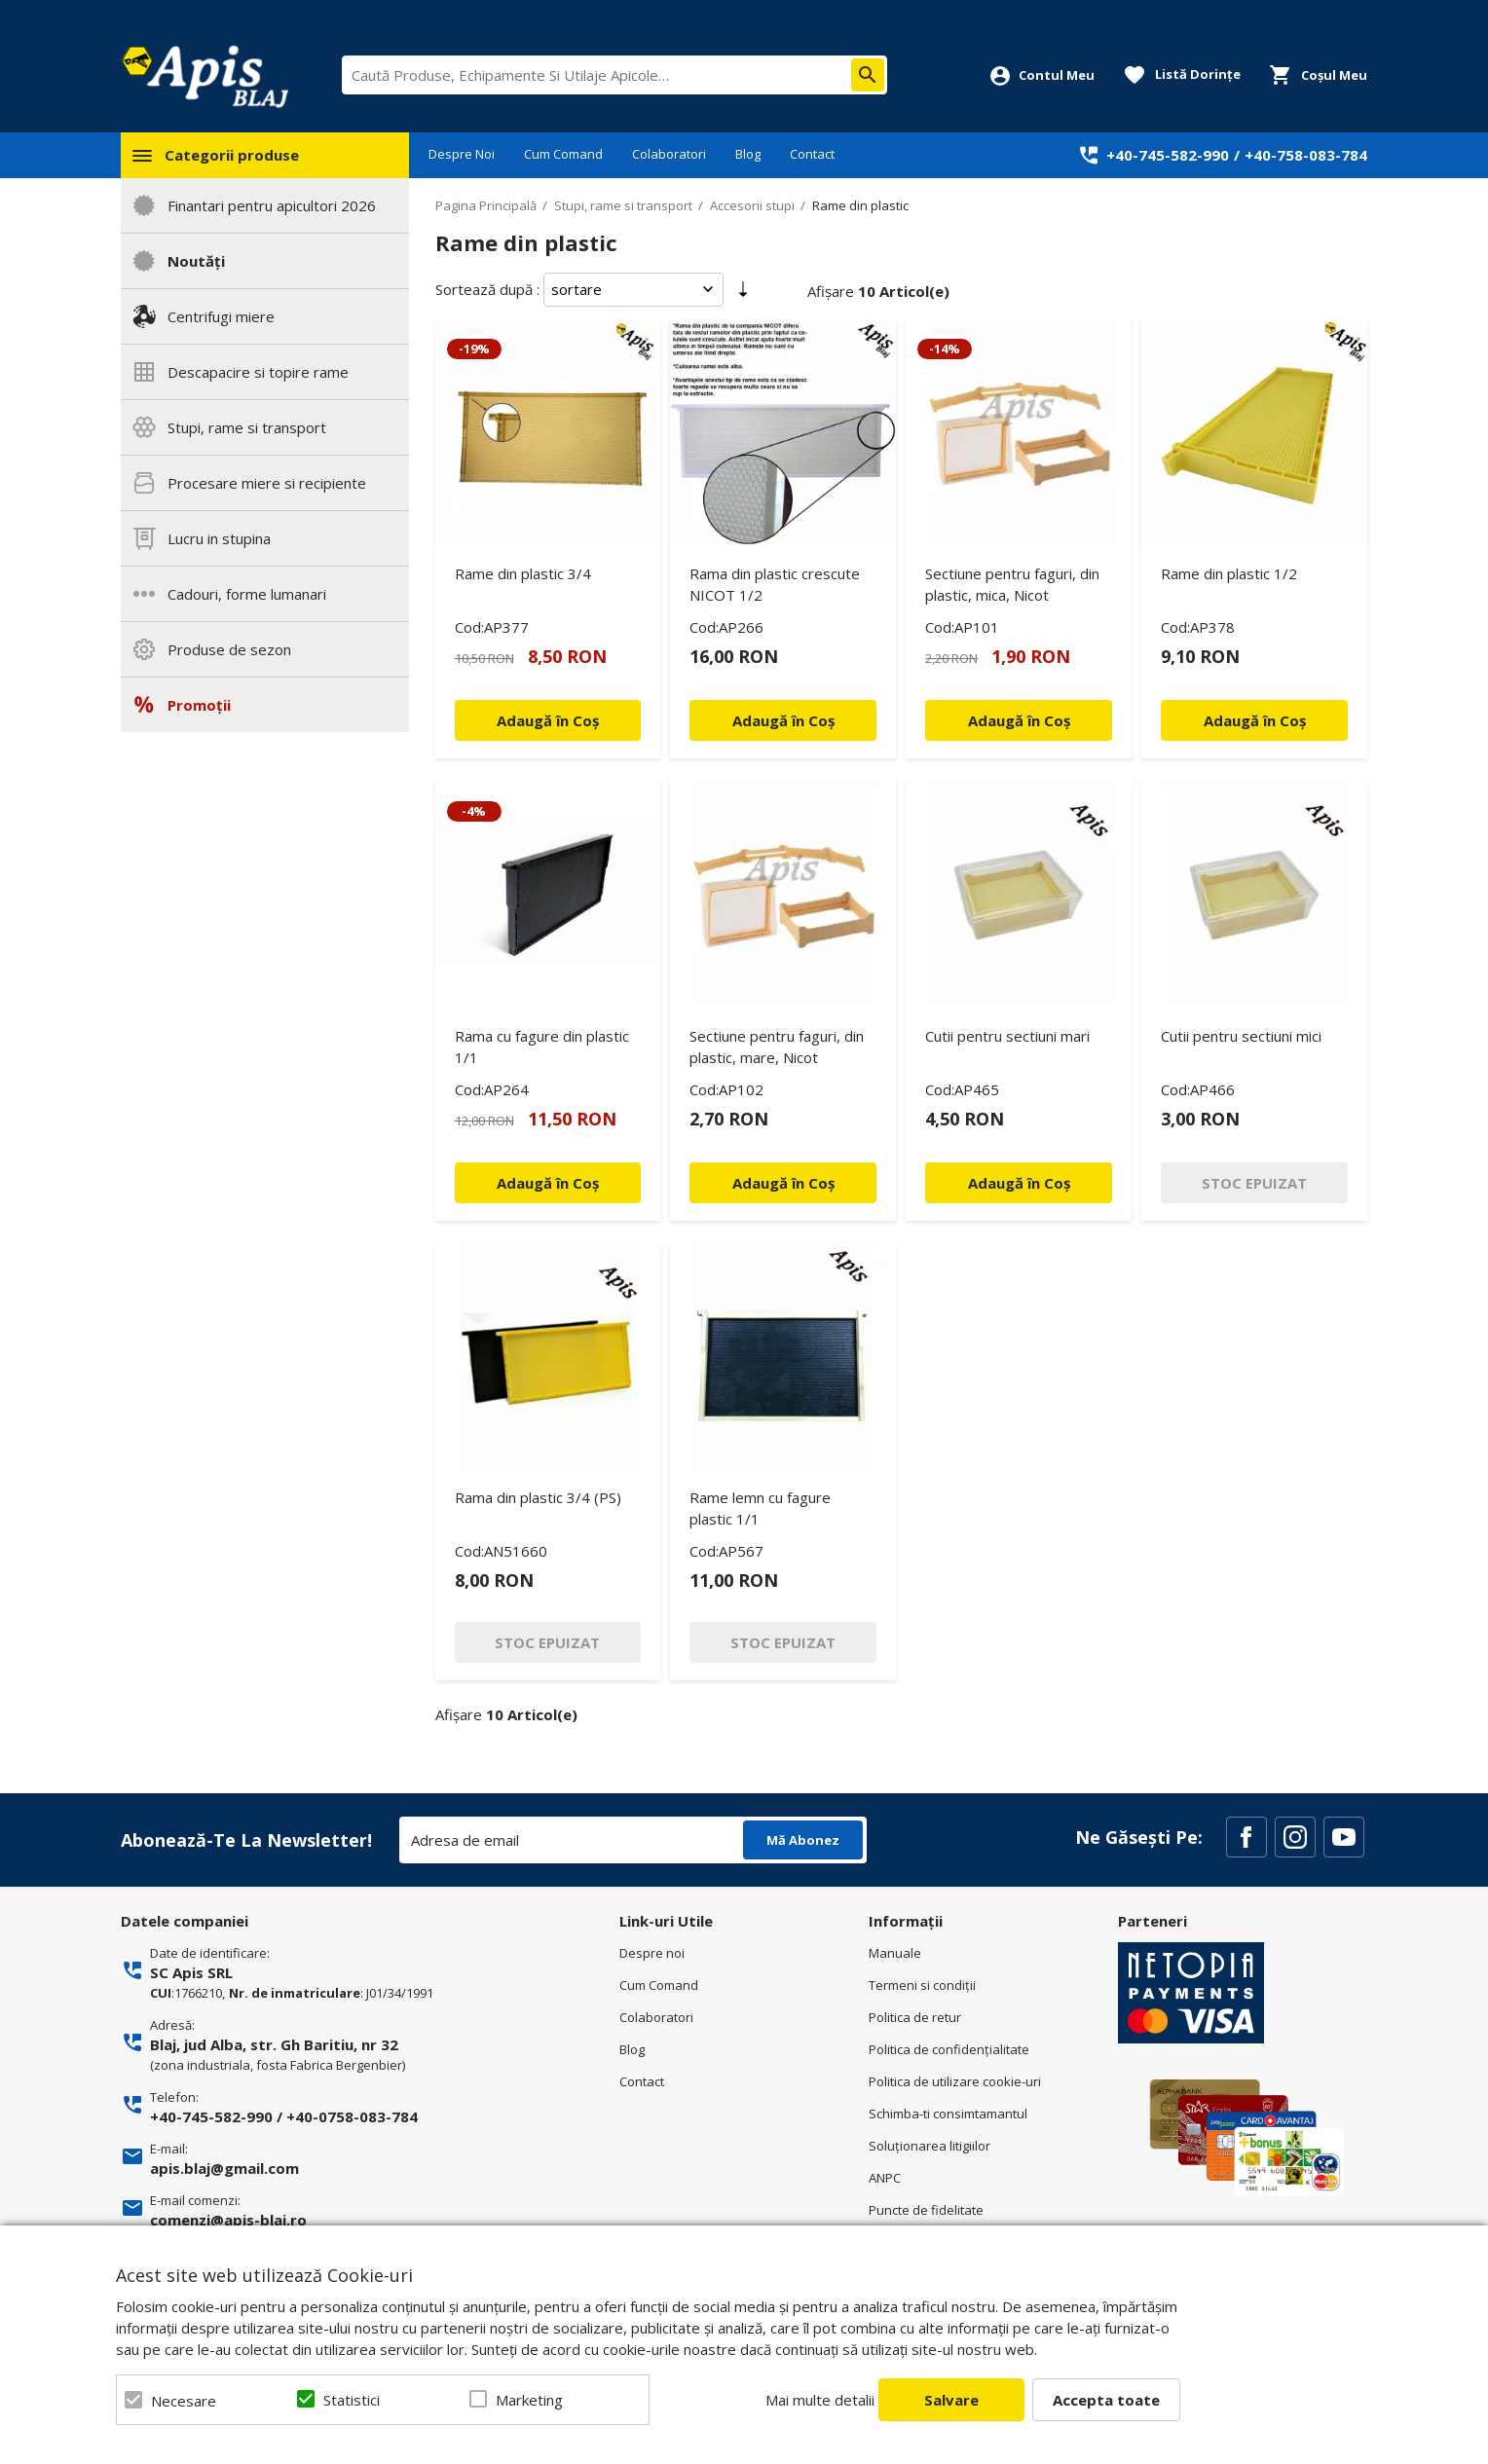 Image resolution: width=1488 pixels, height=2464 pixels. I want to click on Rame din plastic 1/2, so click(1229, 573).